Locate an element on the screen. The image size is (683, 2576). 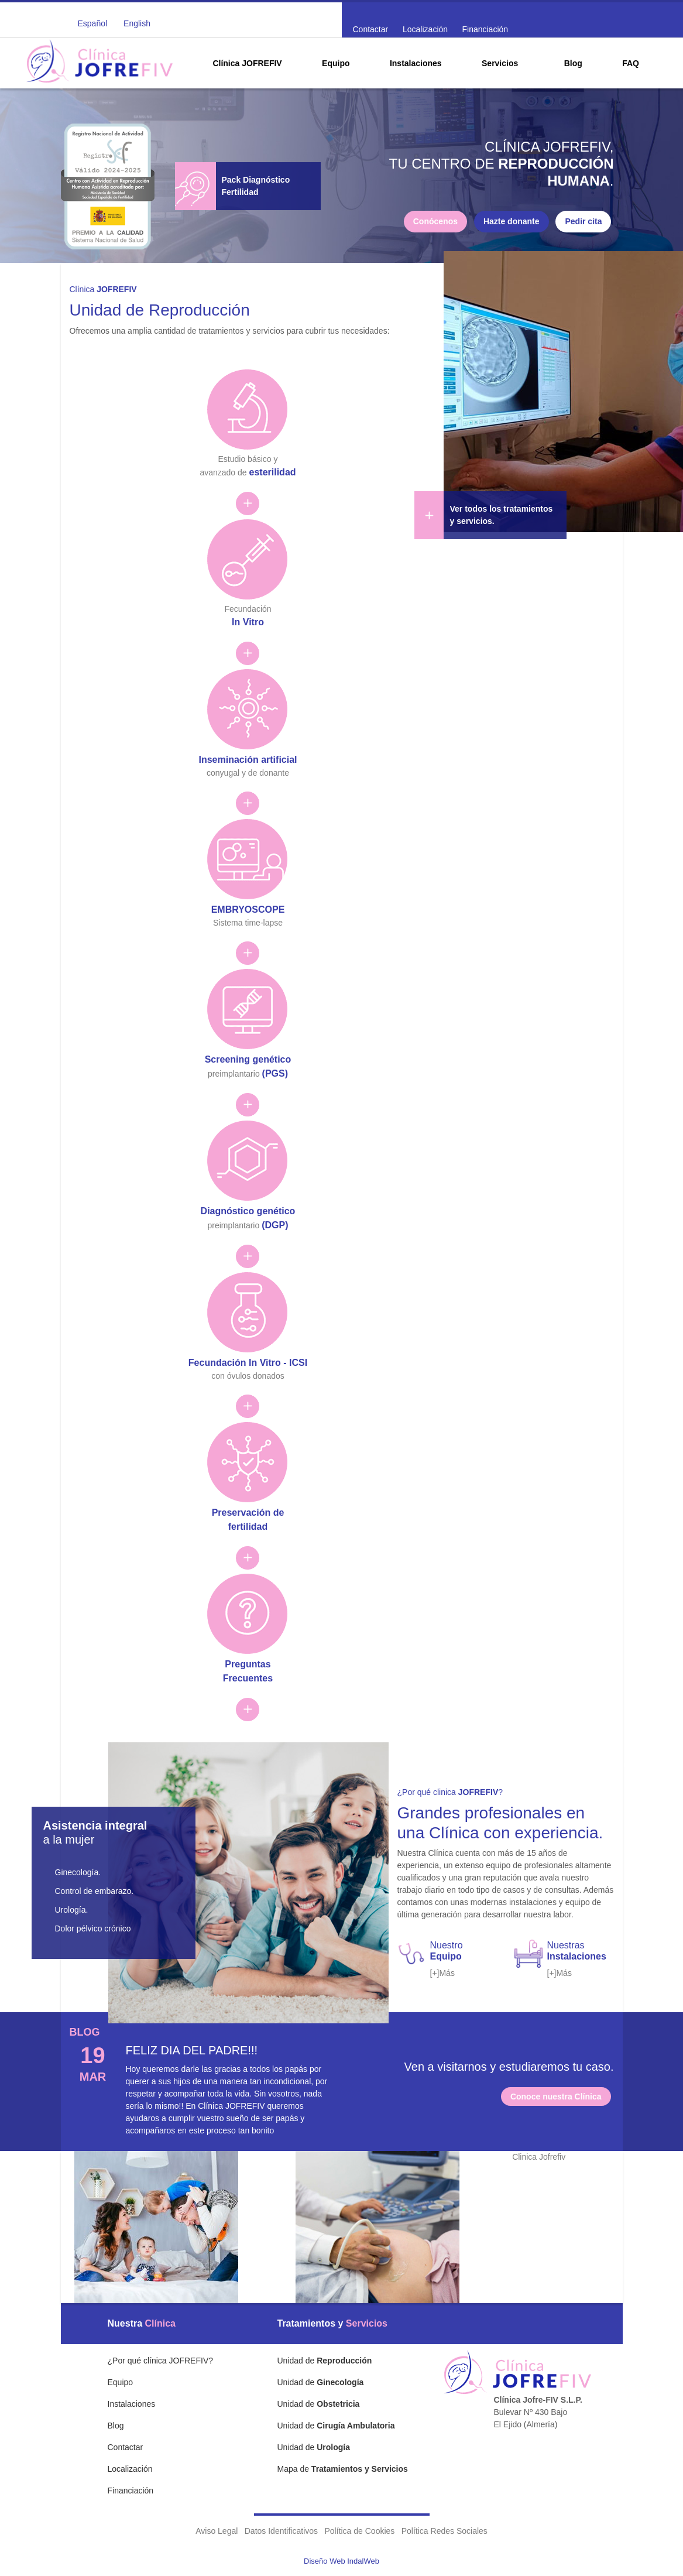
Estudio básico y avanzado de is located at coordinates (248, 456).